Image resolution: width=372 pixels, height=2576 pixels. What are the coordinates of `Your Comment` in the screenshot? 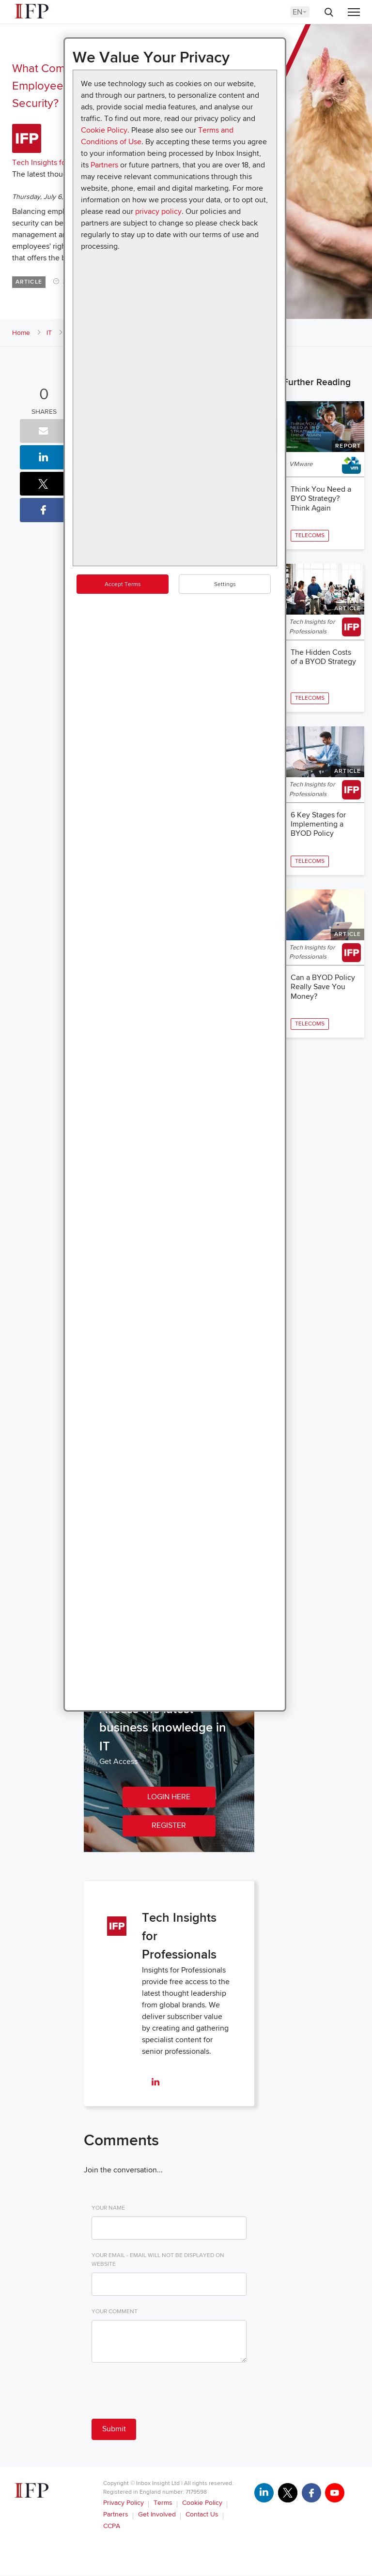 It's located at (115, 2311).